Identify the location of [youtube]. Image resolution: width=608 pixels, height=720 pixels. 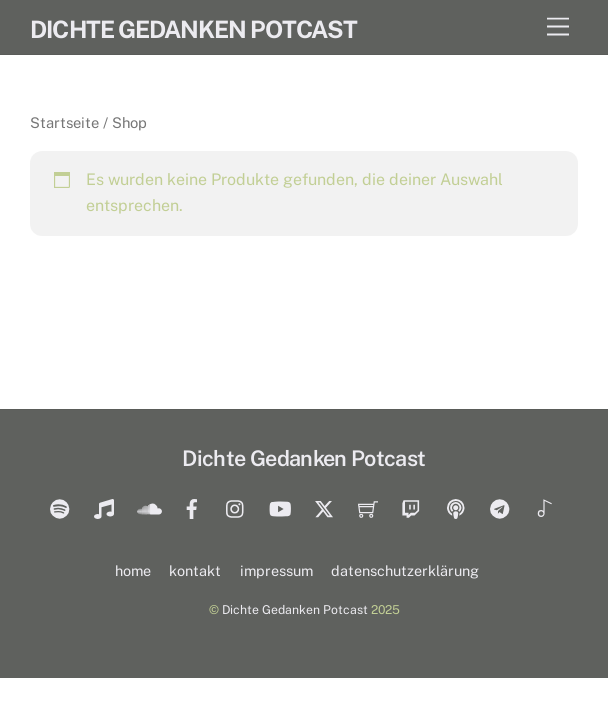
(280, 506).